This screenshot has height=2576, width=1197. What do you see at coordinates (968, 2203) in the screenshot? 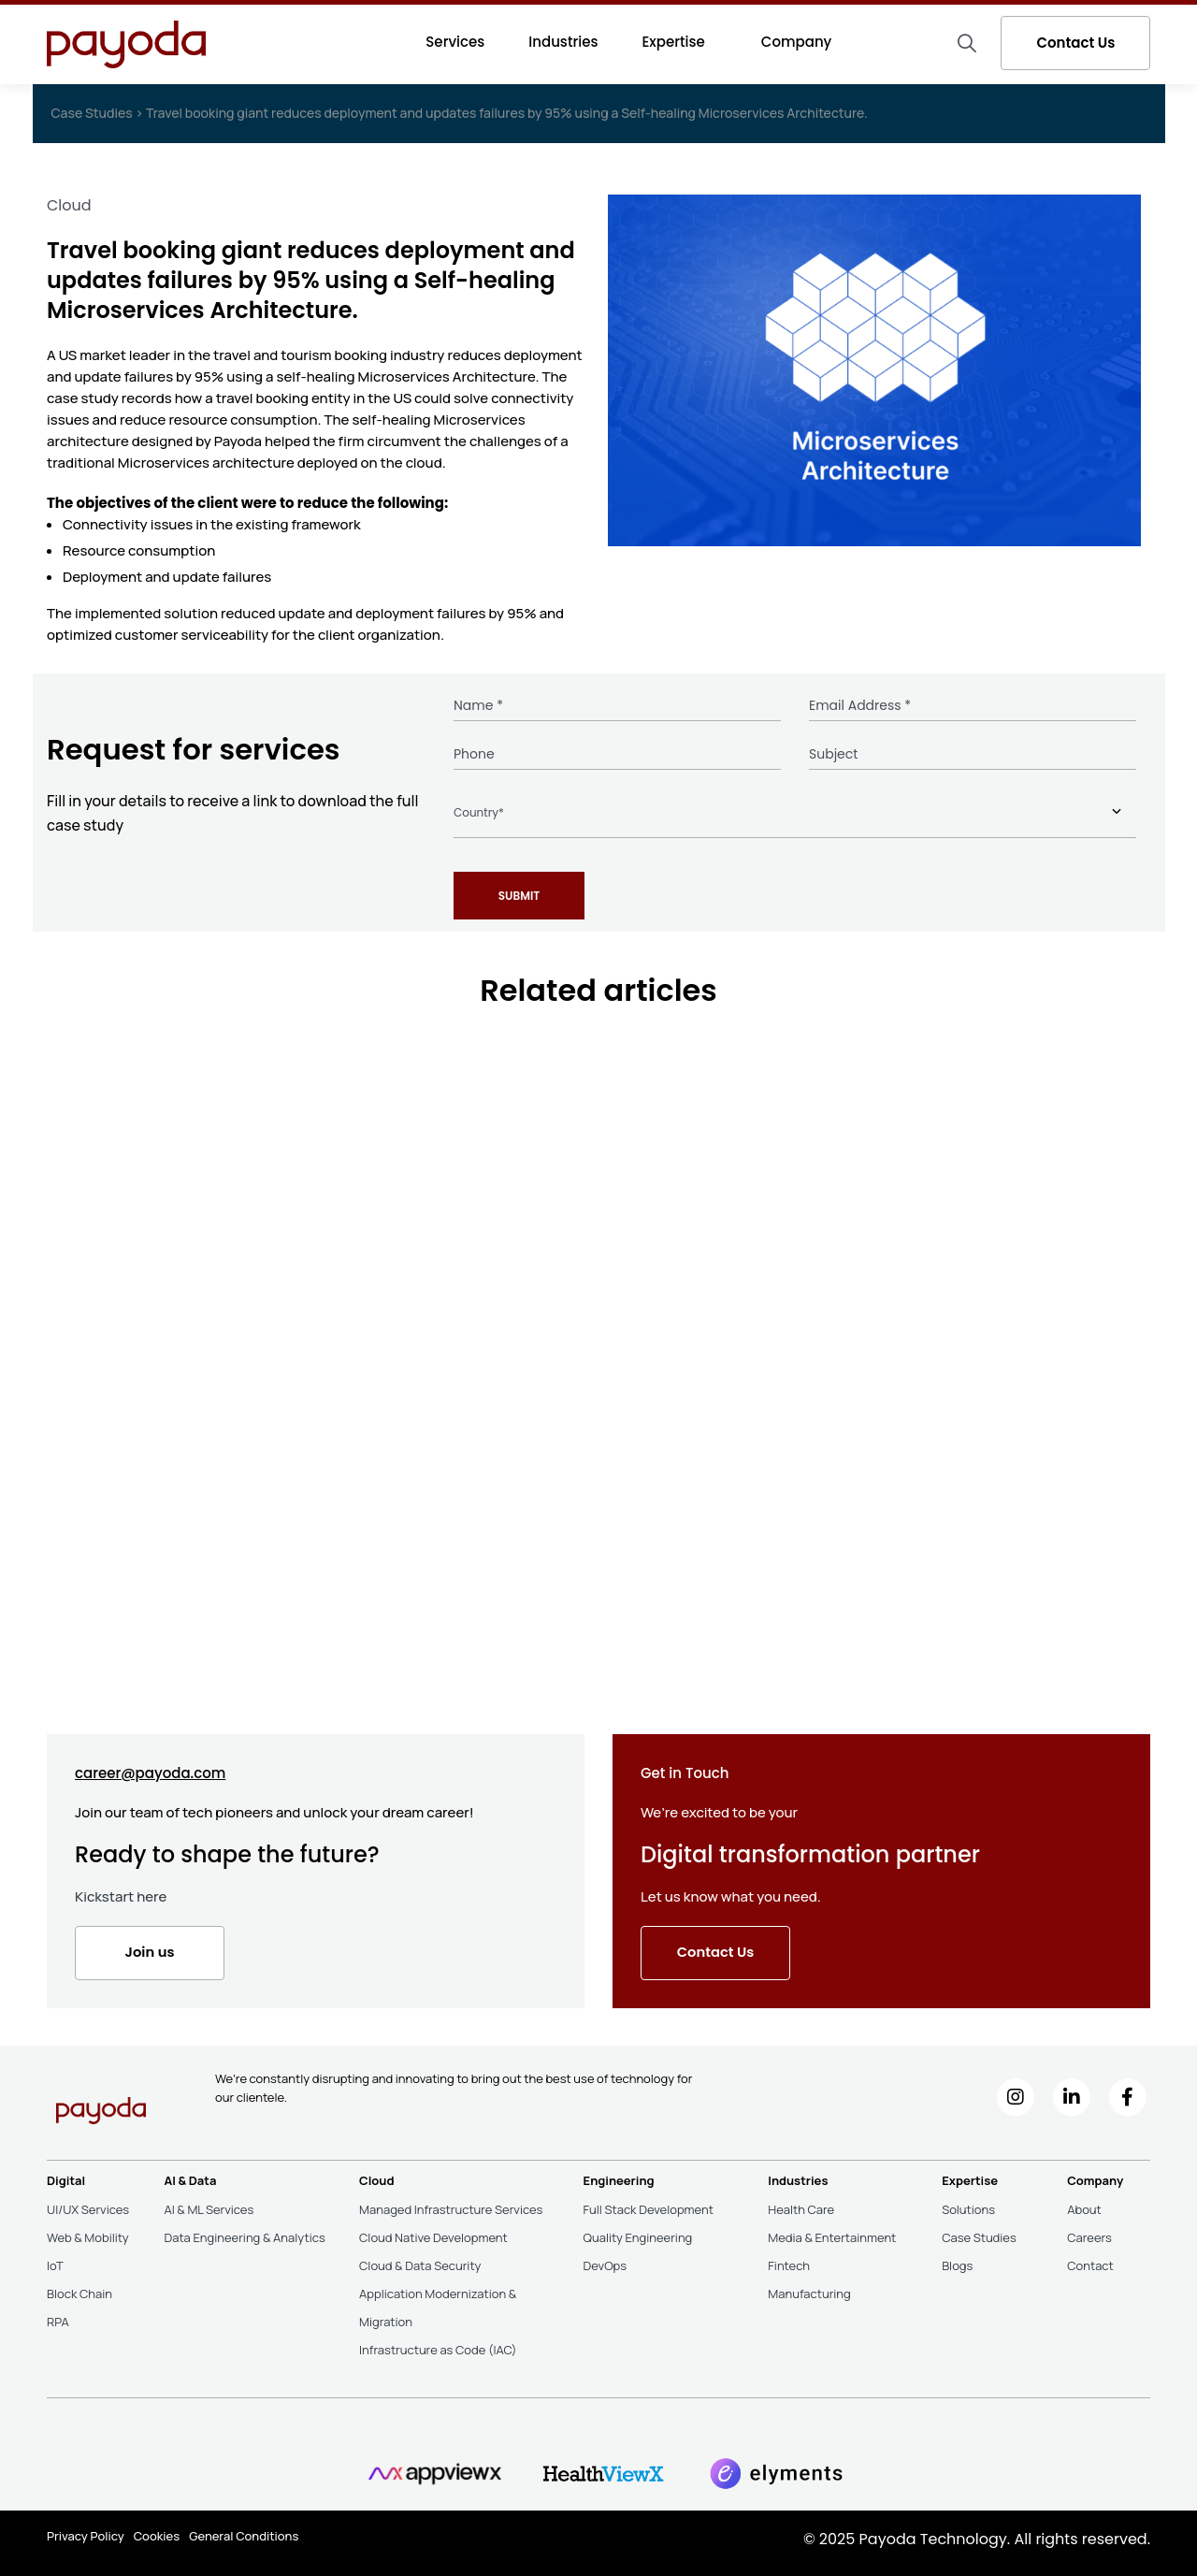
I see `Solutions` at bounding box center [968, 2203].